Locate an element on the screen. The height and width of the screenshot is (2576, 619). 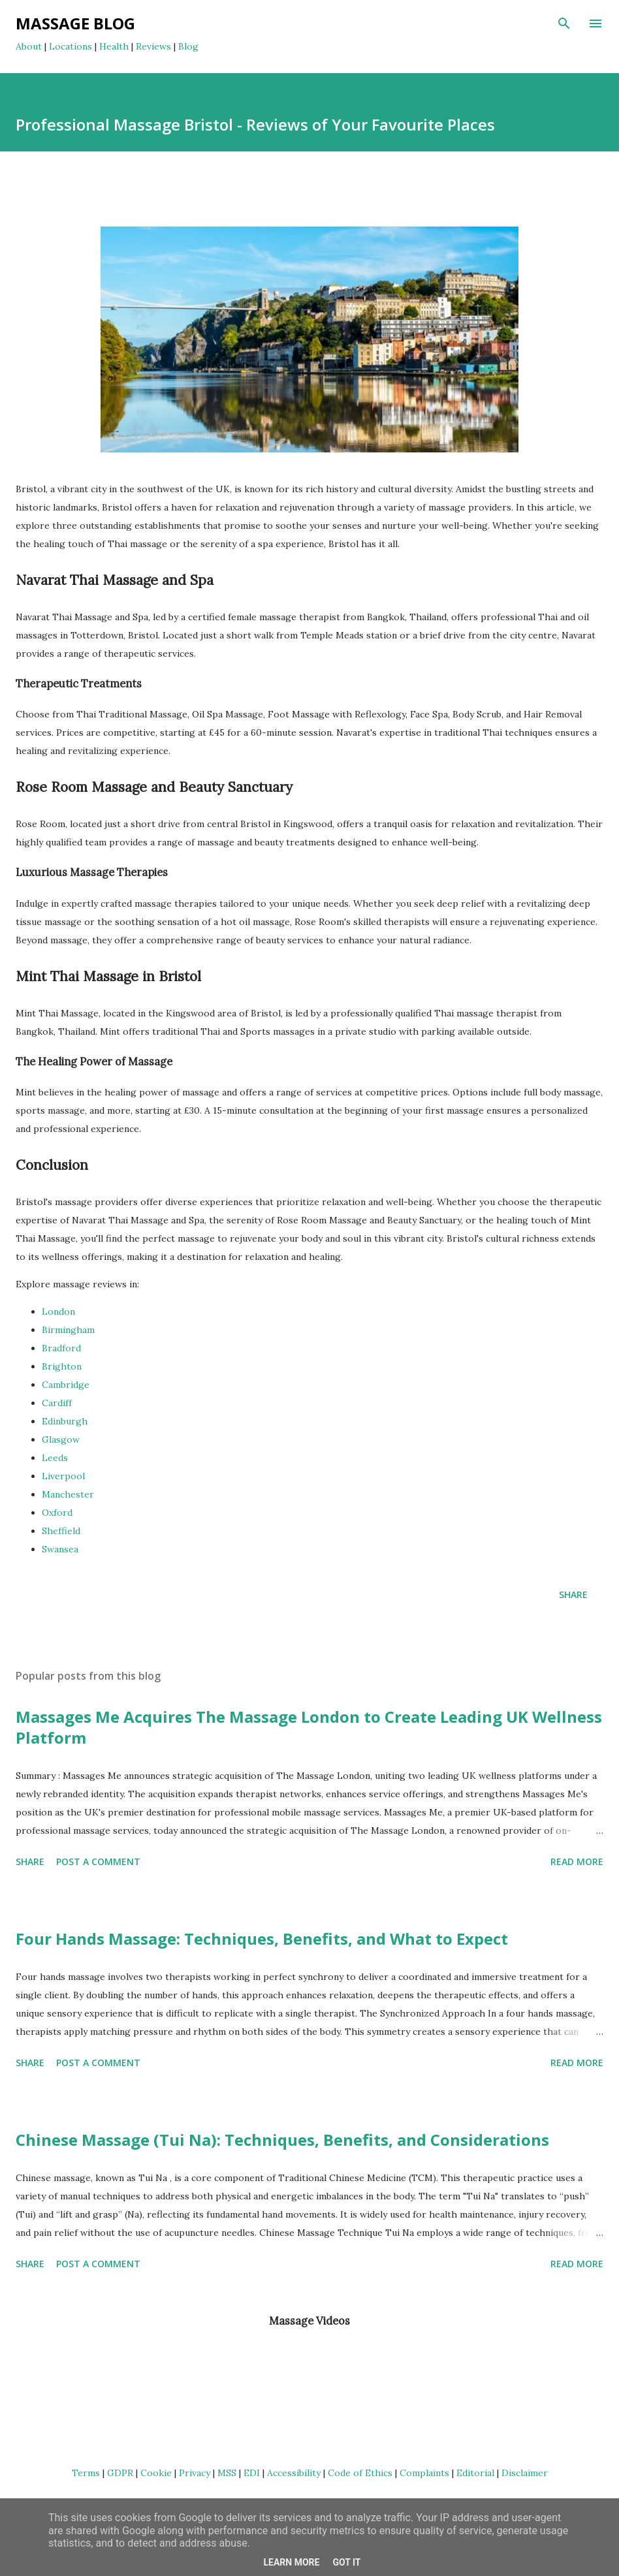
Birmingham is located at coordinates (68, 1330).